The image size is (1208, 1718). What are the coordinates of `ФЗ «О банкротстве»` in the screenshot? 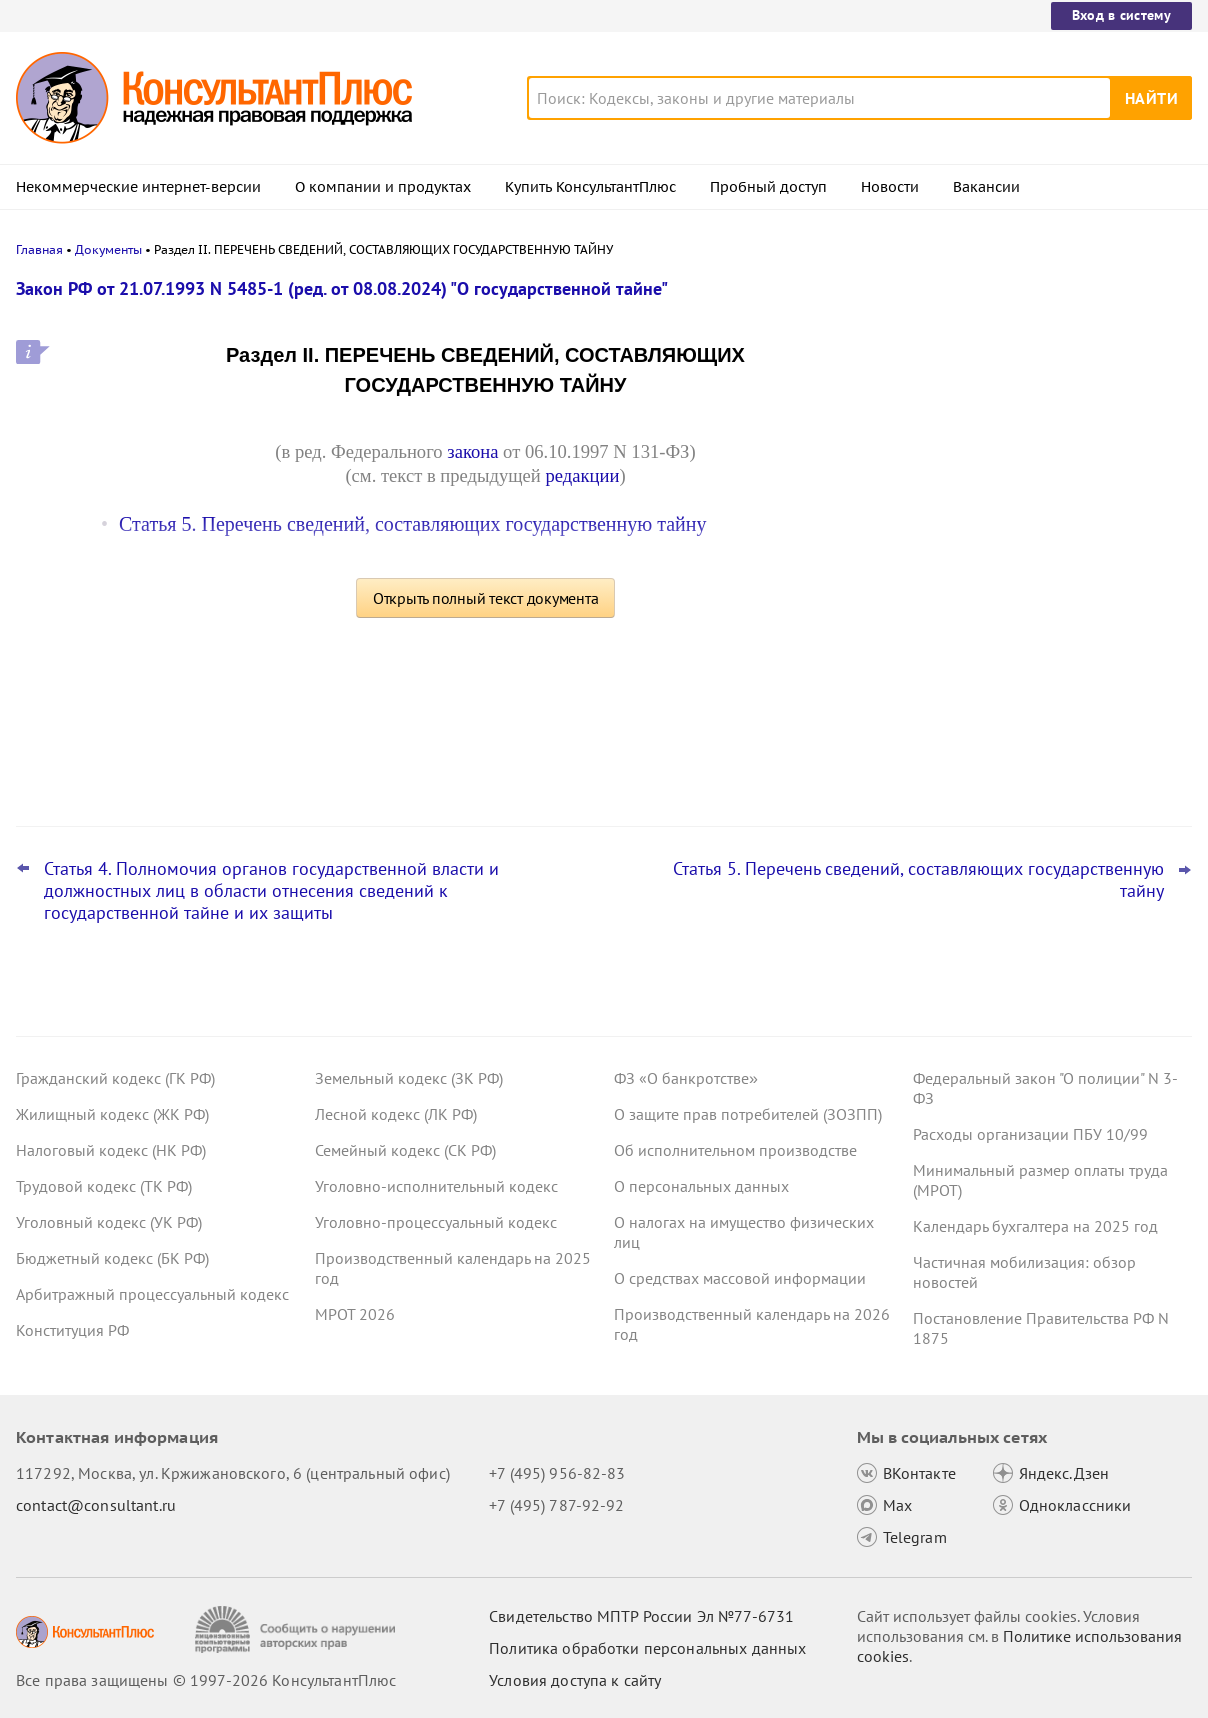 It's located at (686, 1078).